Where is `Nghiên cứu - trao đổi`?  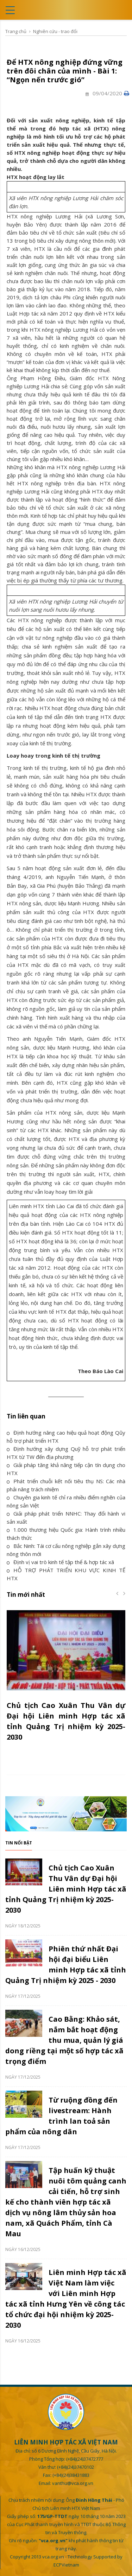 Nghiên cứu - trao đổi is located at coordinates (55, 31).